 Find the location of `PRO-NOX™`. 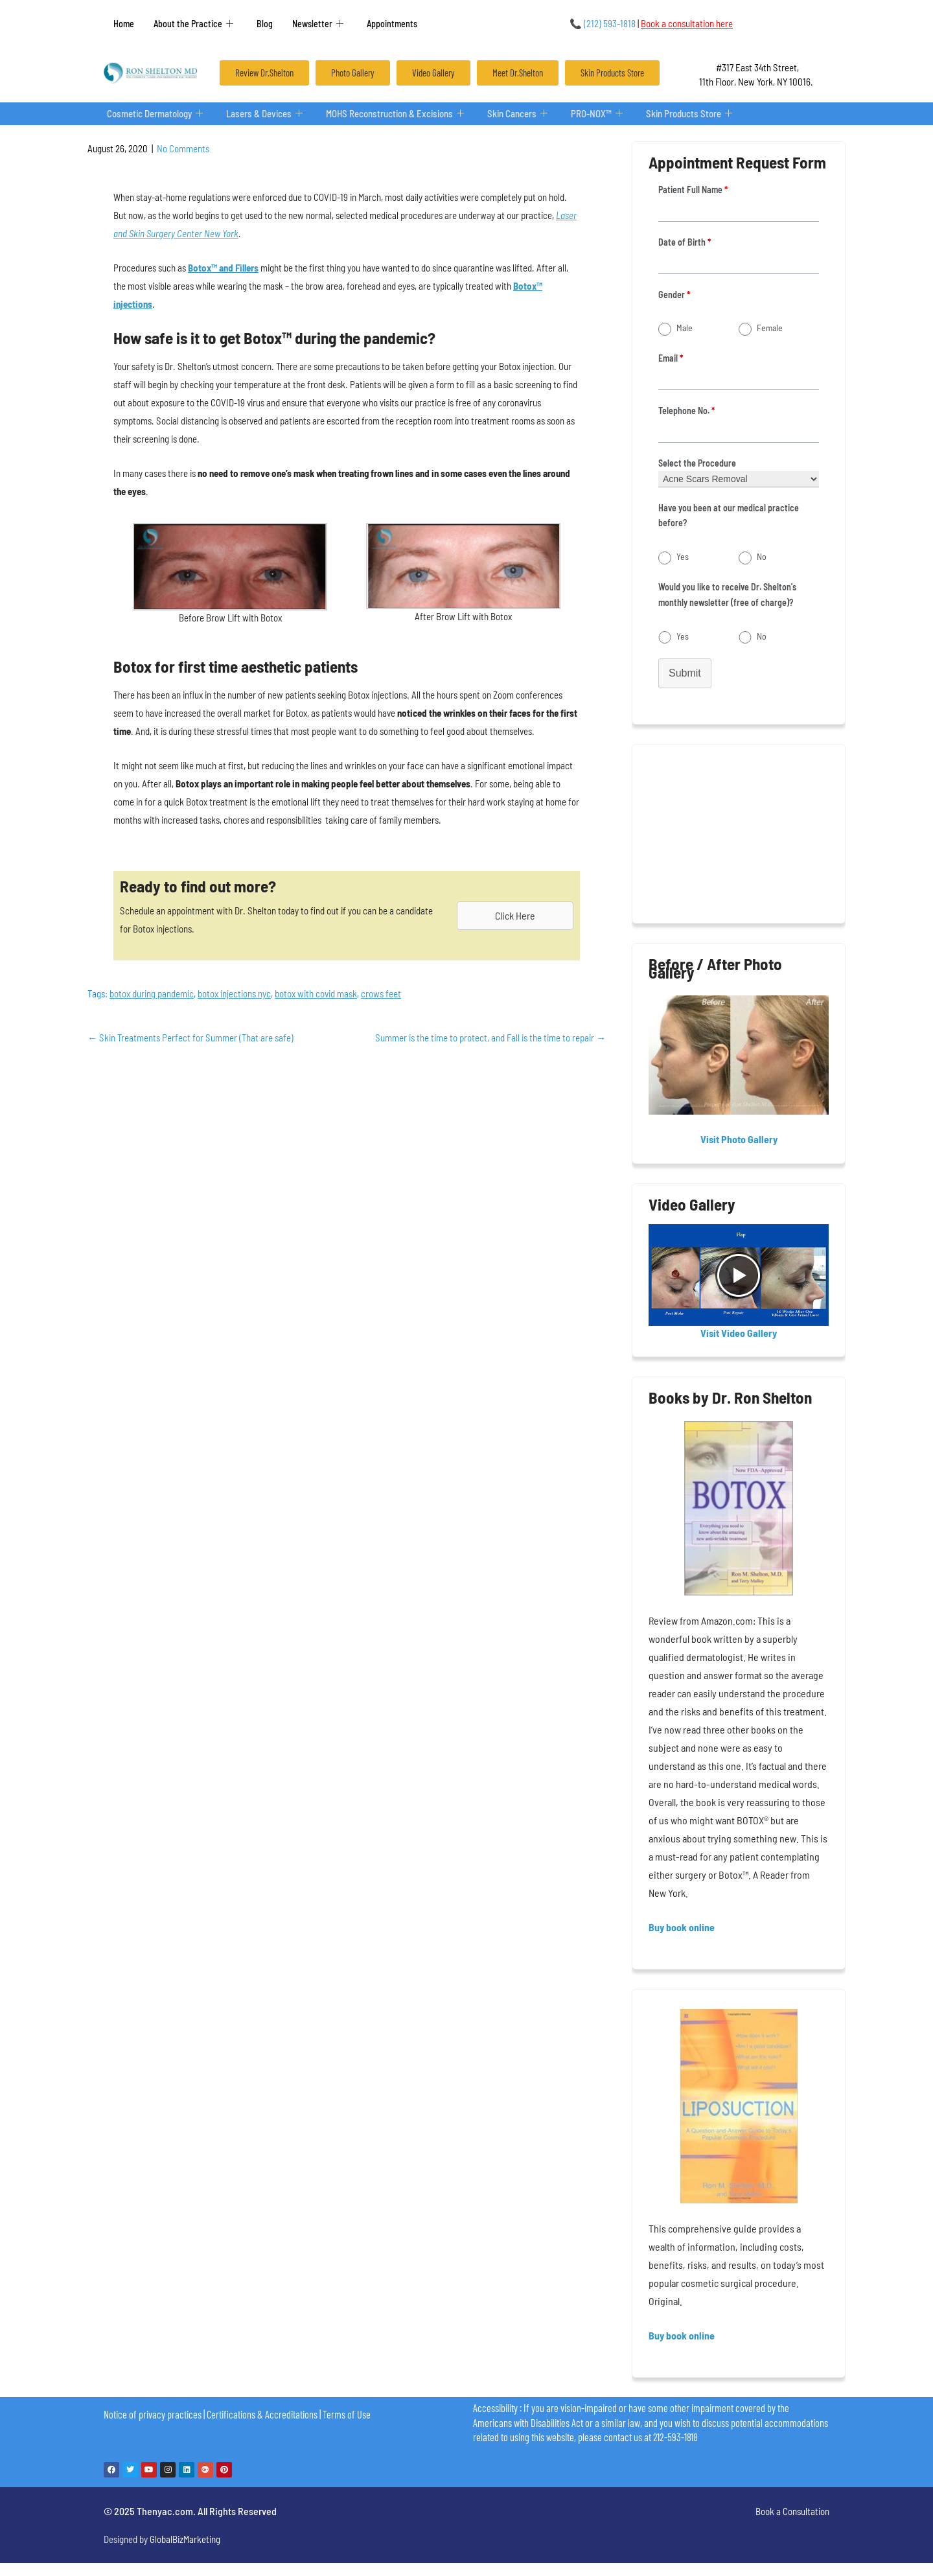

PRO-NOX™ is located at coordinates (601, 113).